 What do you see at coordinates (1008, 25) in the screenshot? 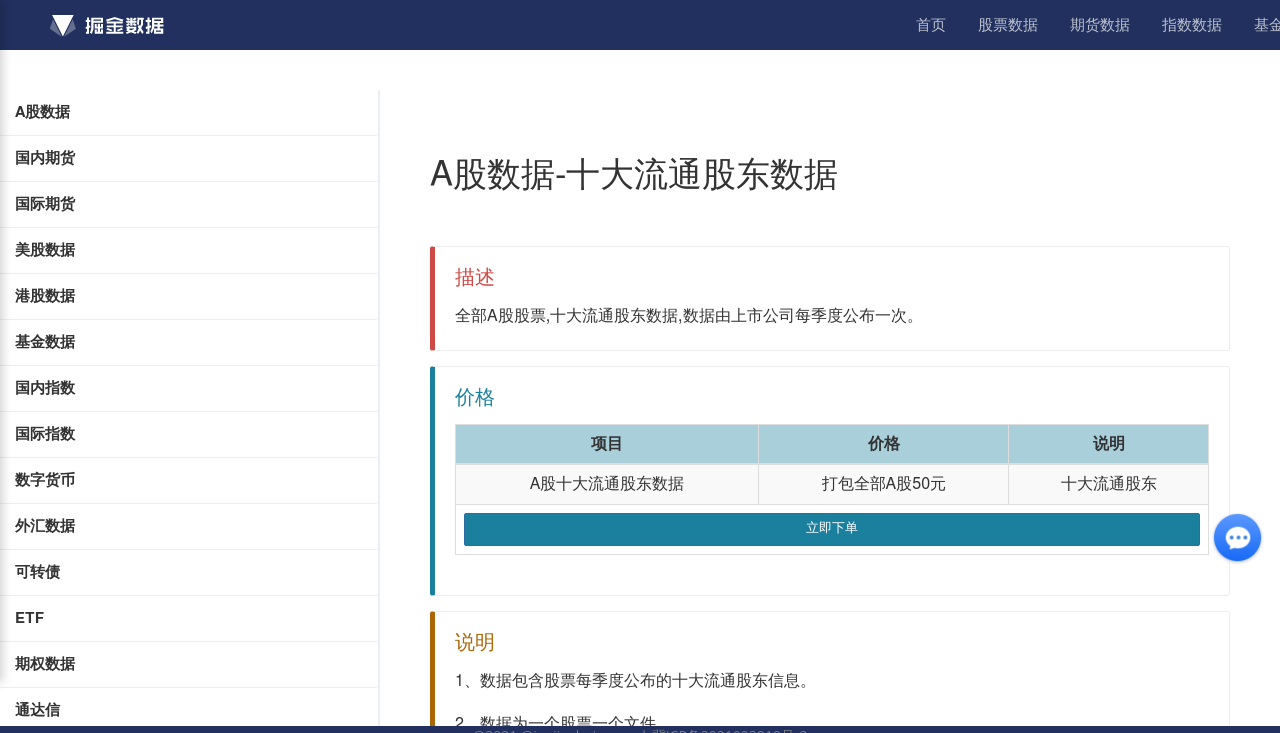
I see `股票数据` at bounding box center [1008, 25].